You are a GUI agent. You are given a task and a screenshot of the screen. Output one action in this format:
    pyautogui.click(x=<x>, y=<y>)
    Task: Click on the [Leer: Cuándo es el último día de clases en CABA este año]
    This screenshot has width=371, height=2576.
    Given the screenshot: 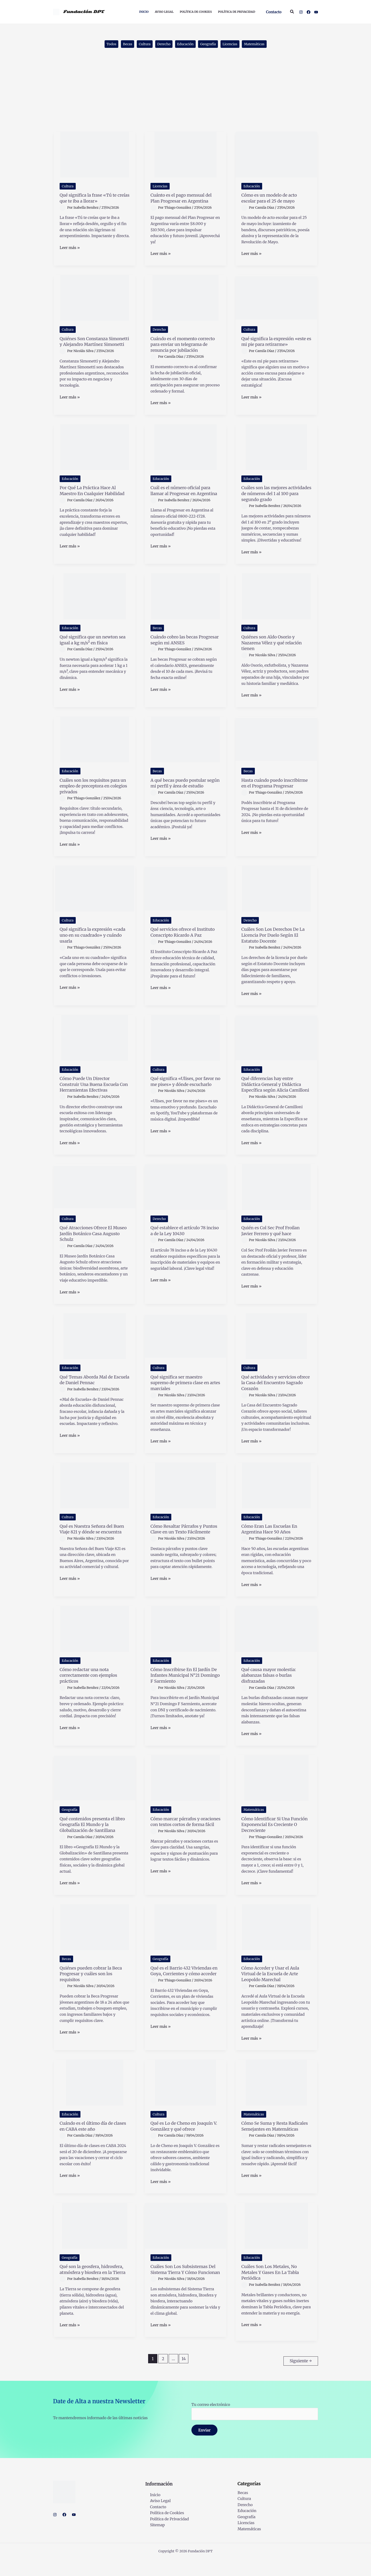 What is the action you would take?
    pyautogui.click(x=94, y=2095)
    